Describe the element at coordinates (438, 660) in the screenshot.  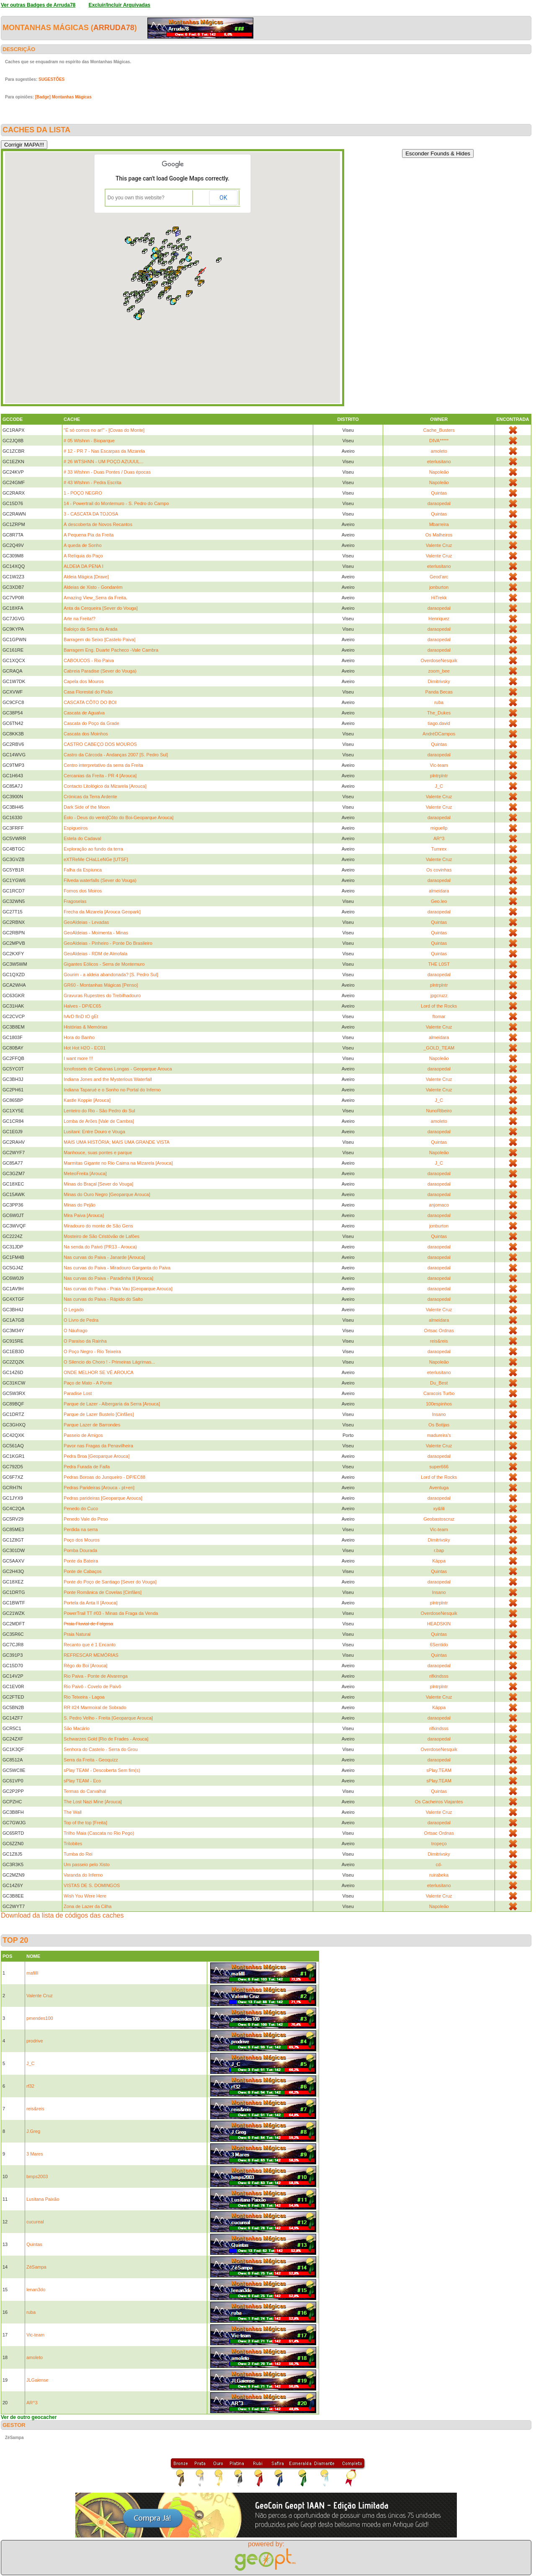
I see `OverdoseNesquik` at that location.